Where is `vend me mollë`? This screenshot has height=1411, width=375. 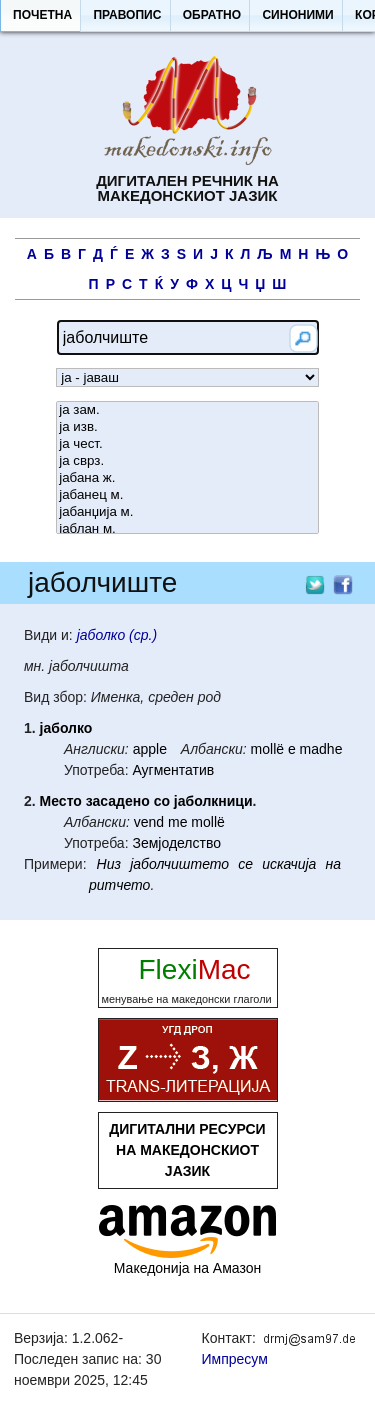
vend me mollë is located at coordinates (179, 822).